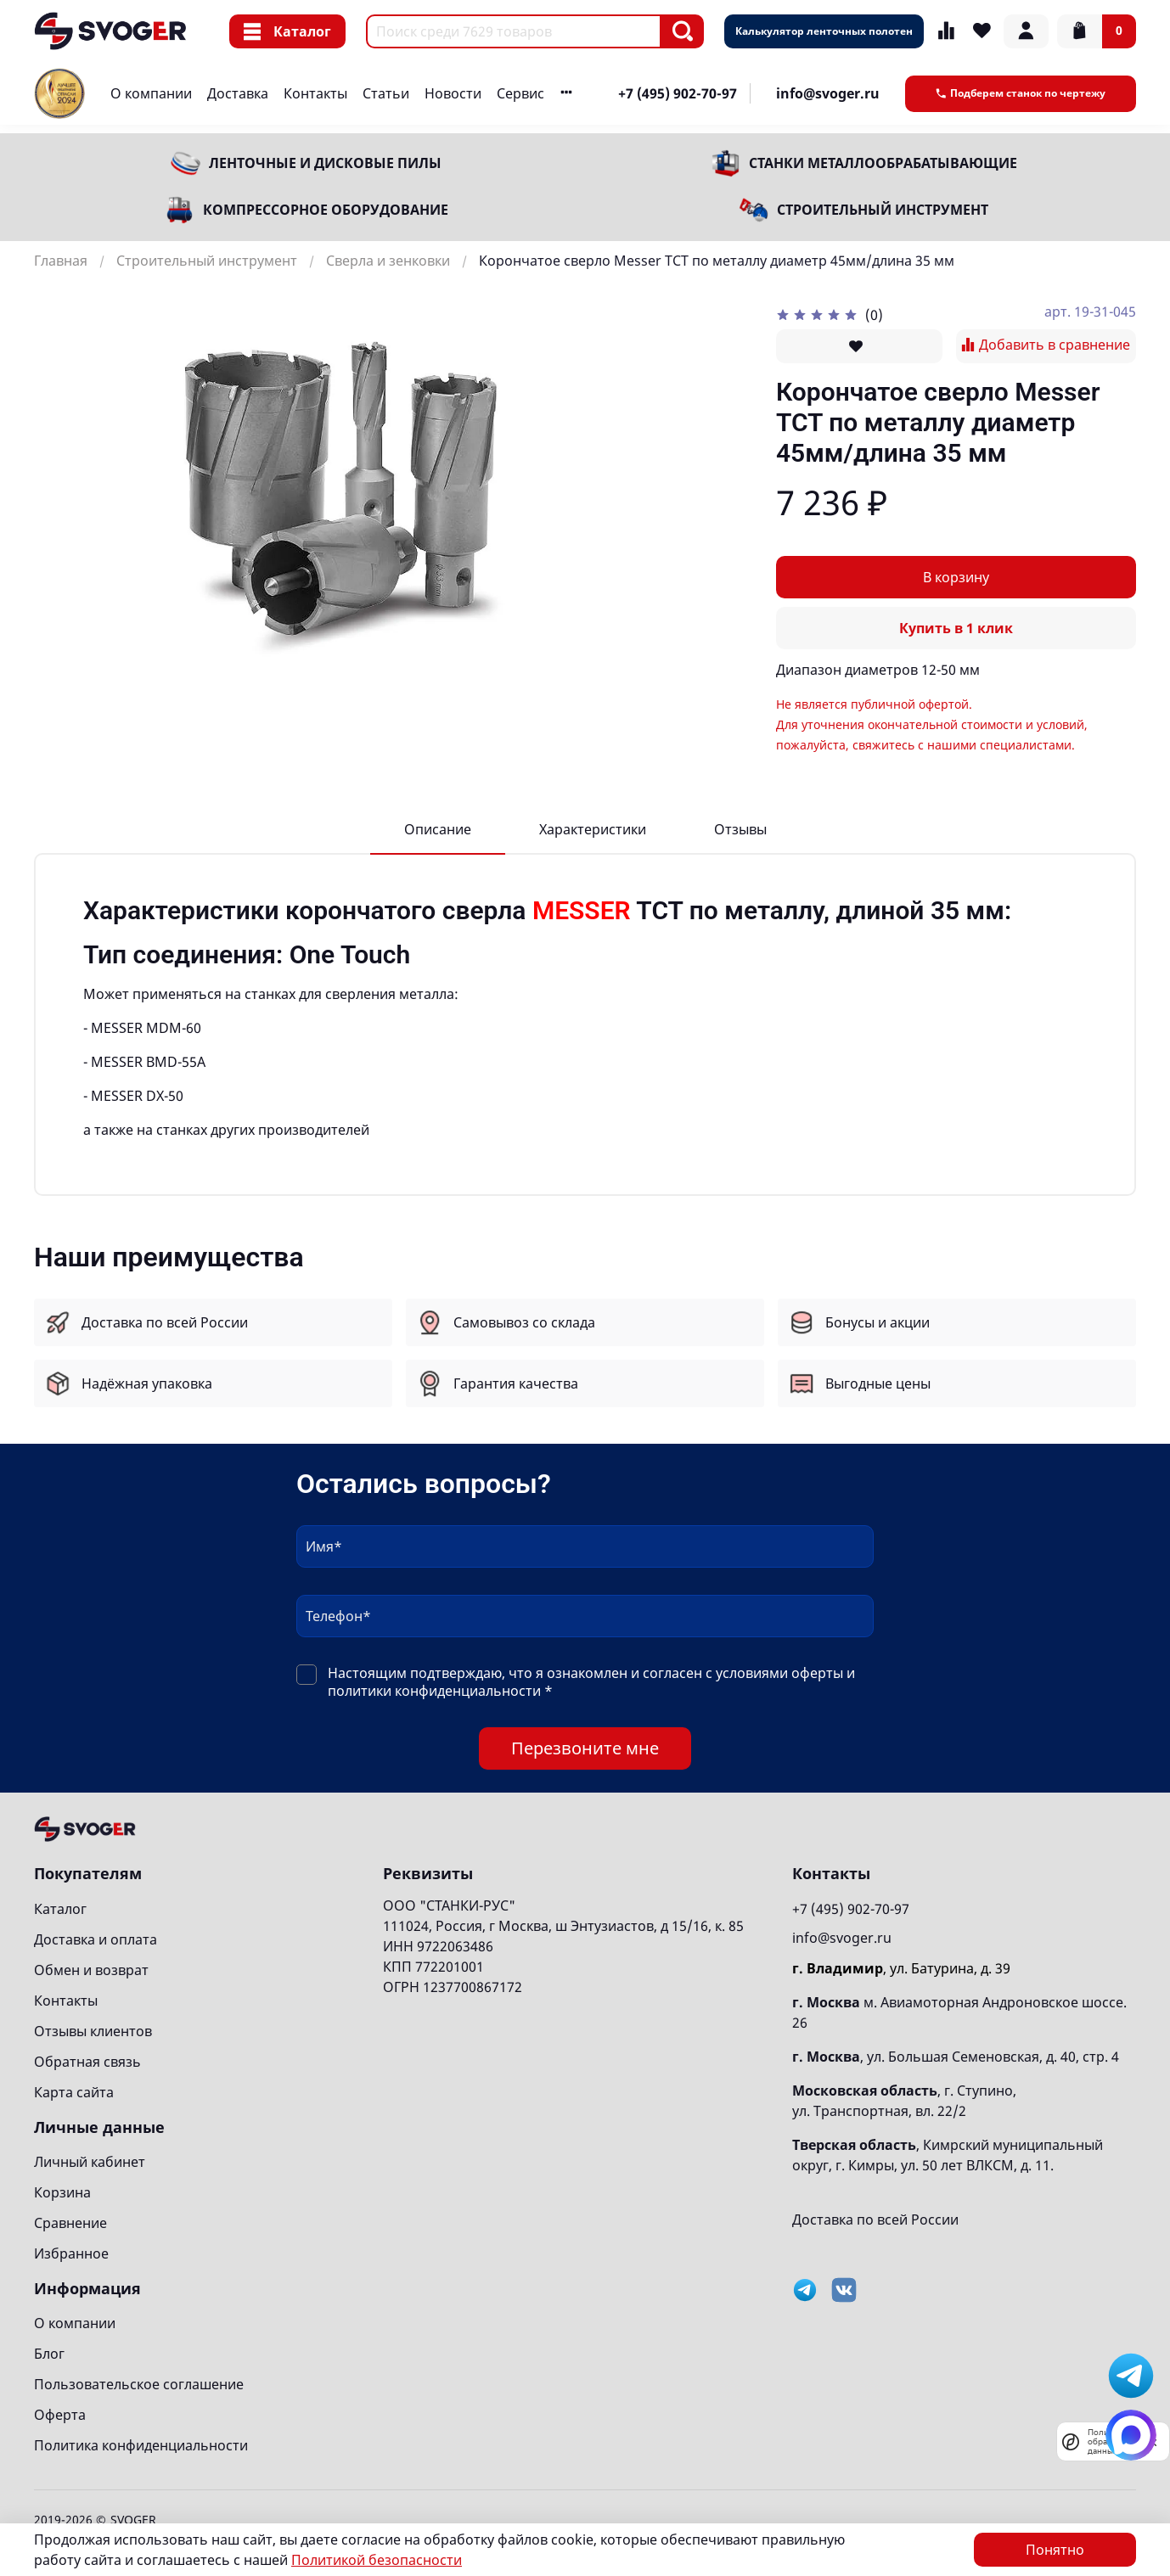 The height and width of the screenshot is (2576, 1170). What do you see at coordinates (901, 1968) in the screenshot?
I see `, ул. Батурина, д. 39` at bounding box center [901, 1968].